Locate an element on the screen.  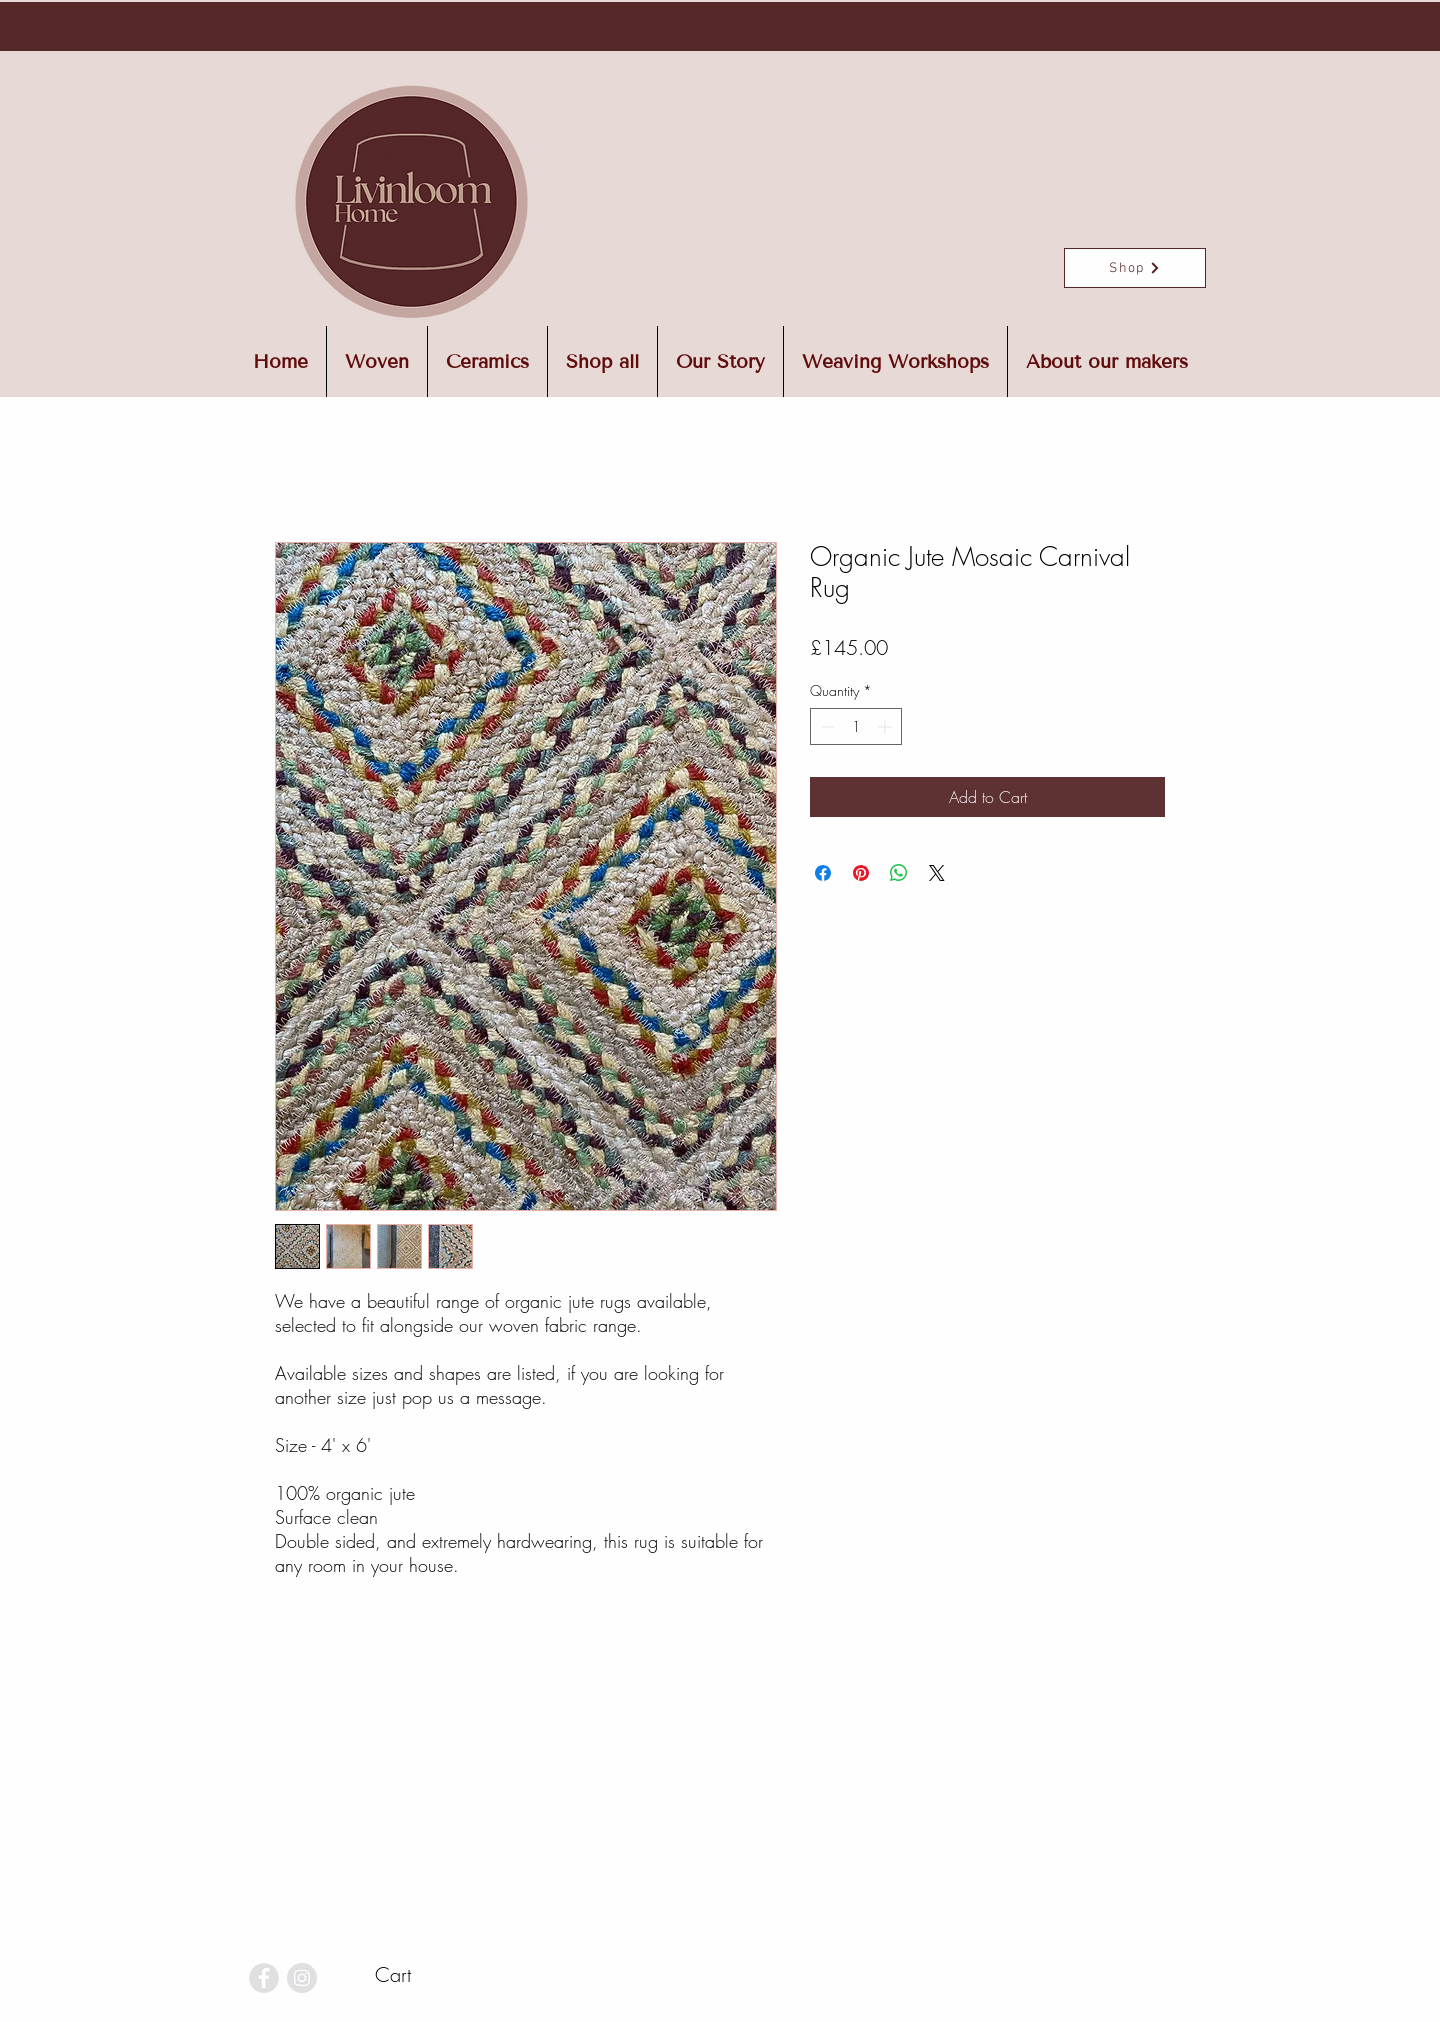
[Instagram - Grey Circle] is located at coordinates (302, 1978).